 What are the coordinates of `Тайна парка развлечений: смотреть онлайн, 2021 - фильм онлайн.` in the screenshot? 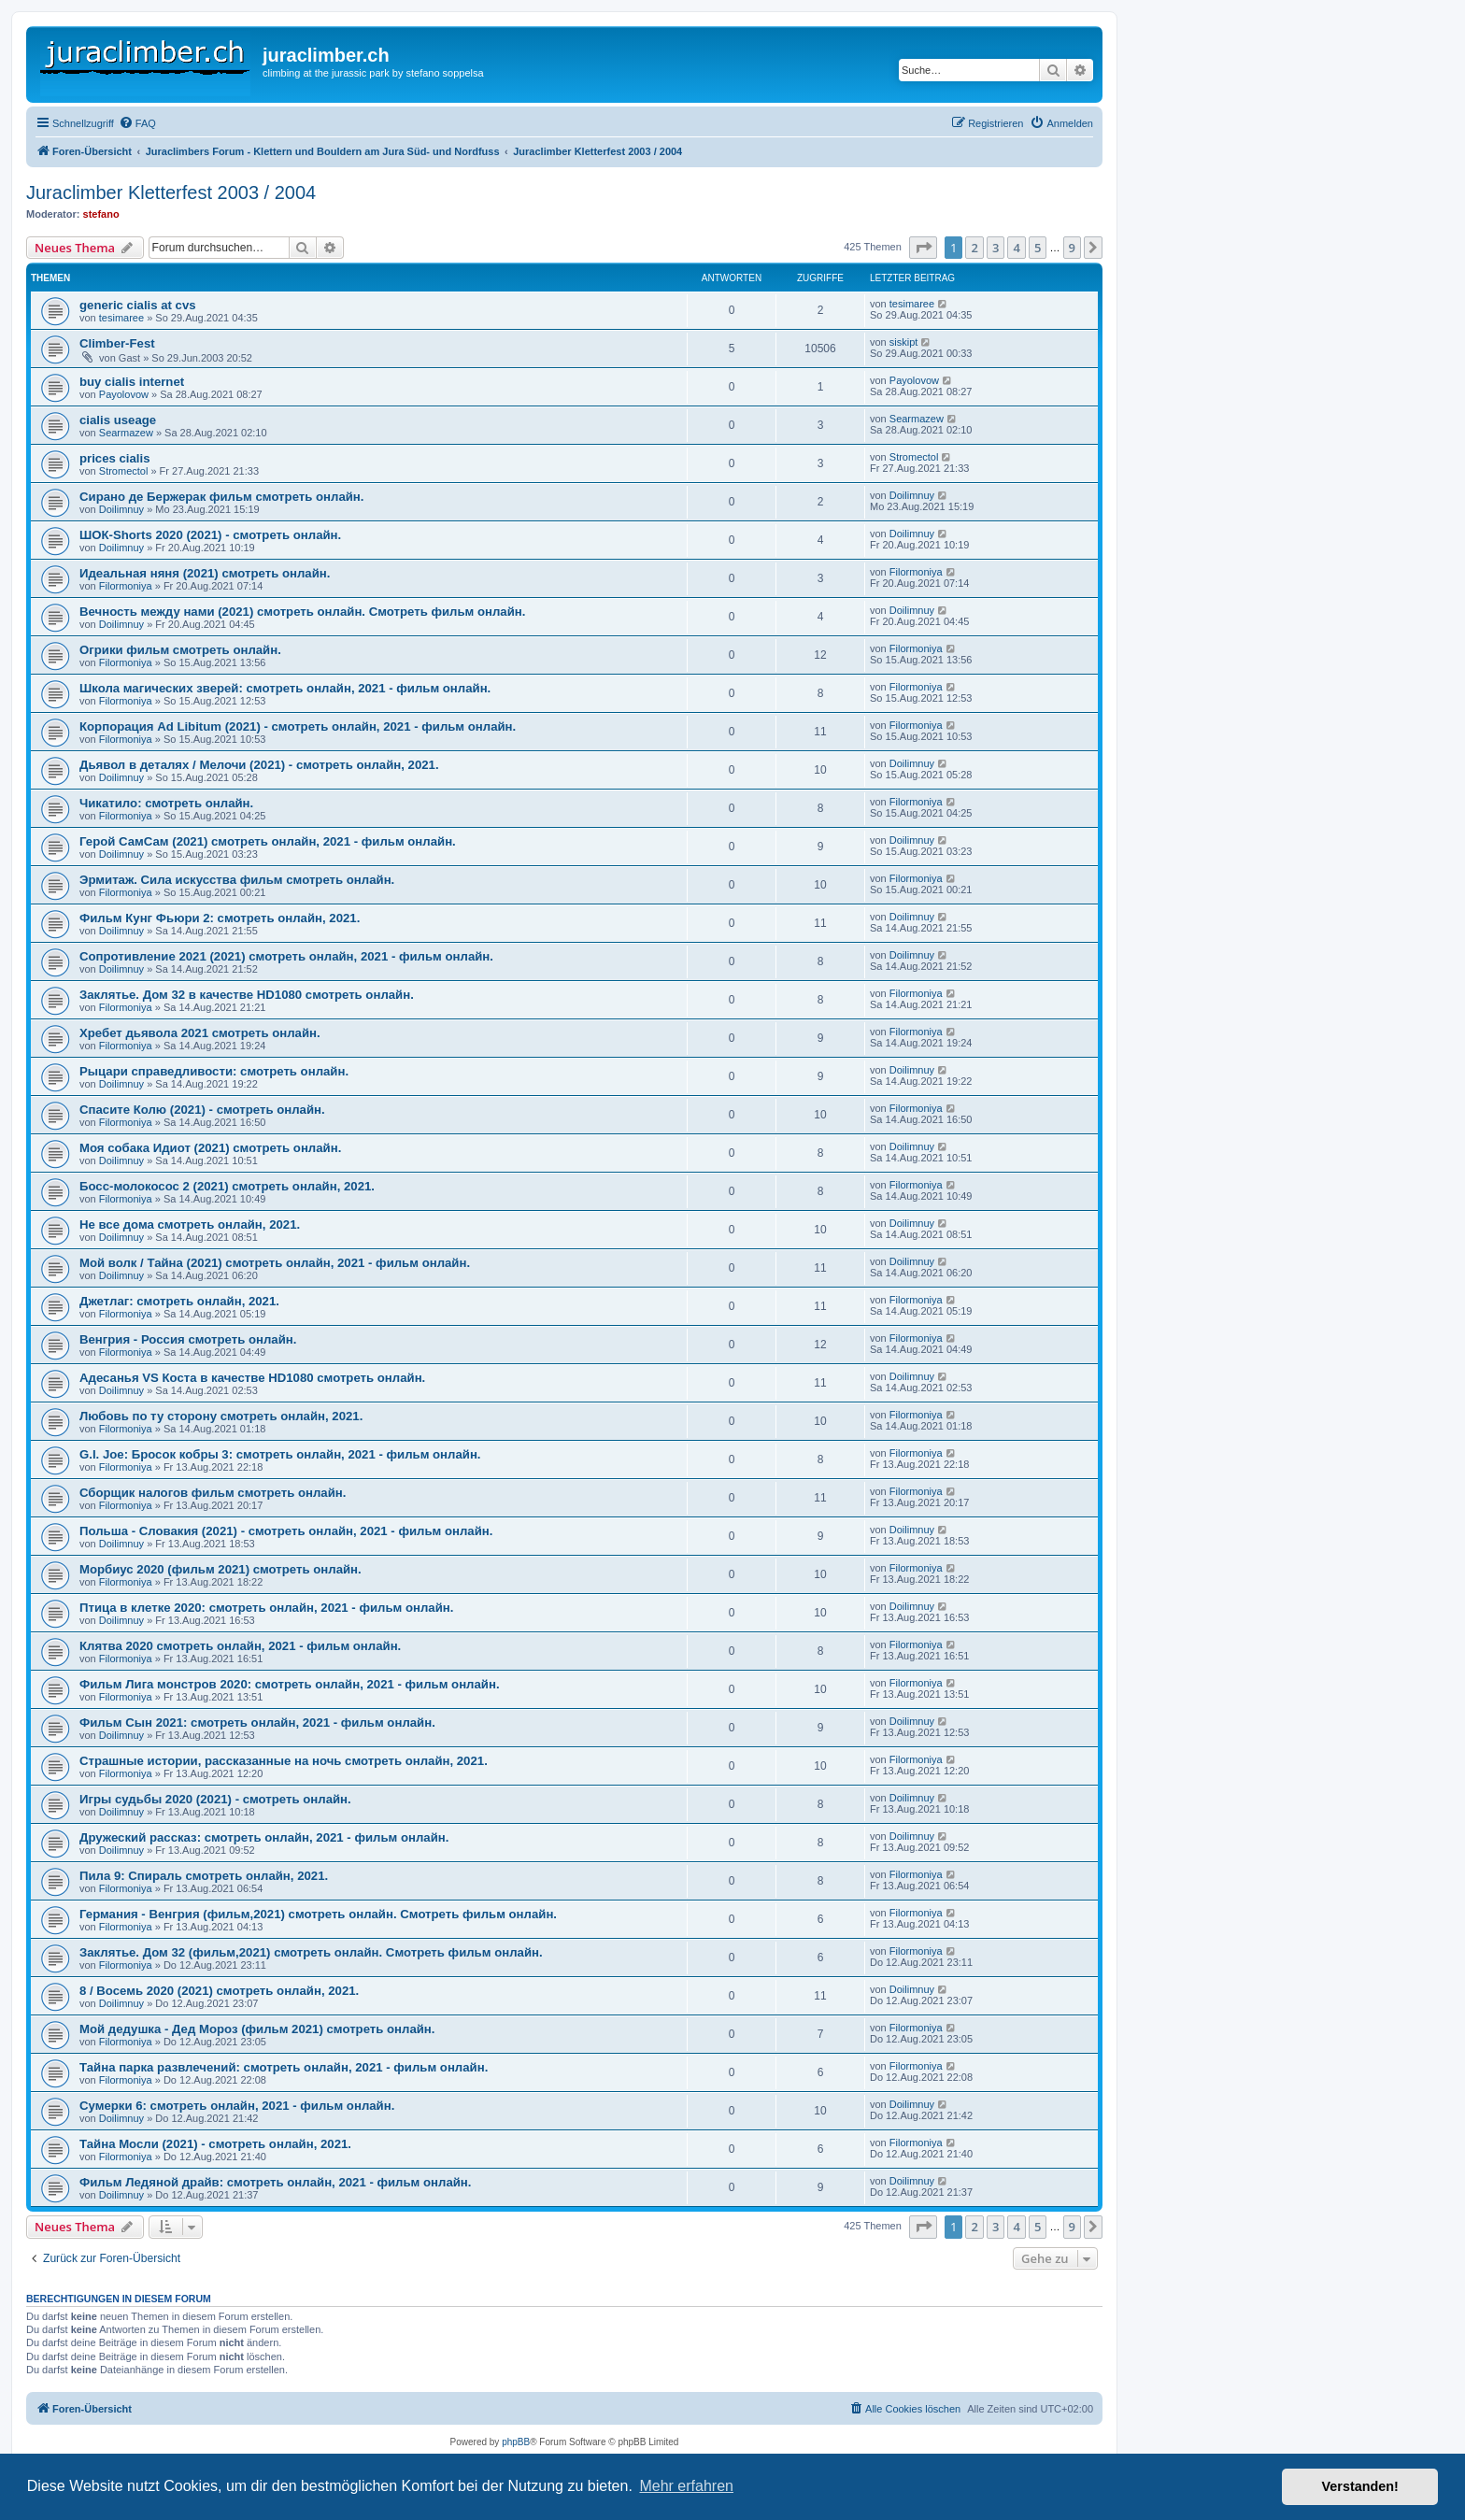 It's located at (283, 2067).